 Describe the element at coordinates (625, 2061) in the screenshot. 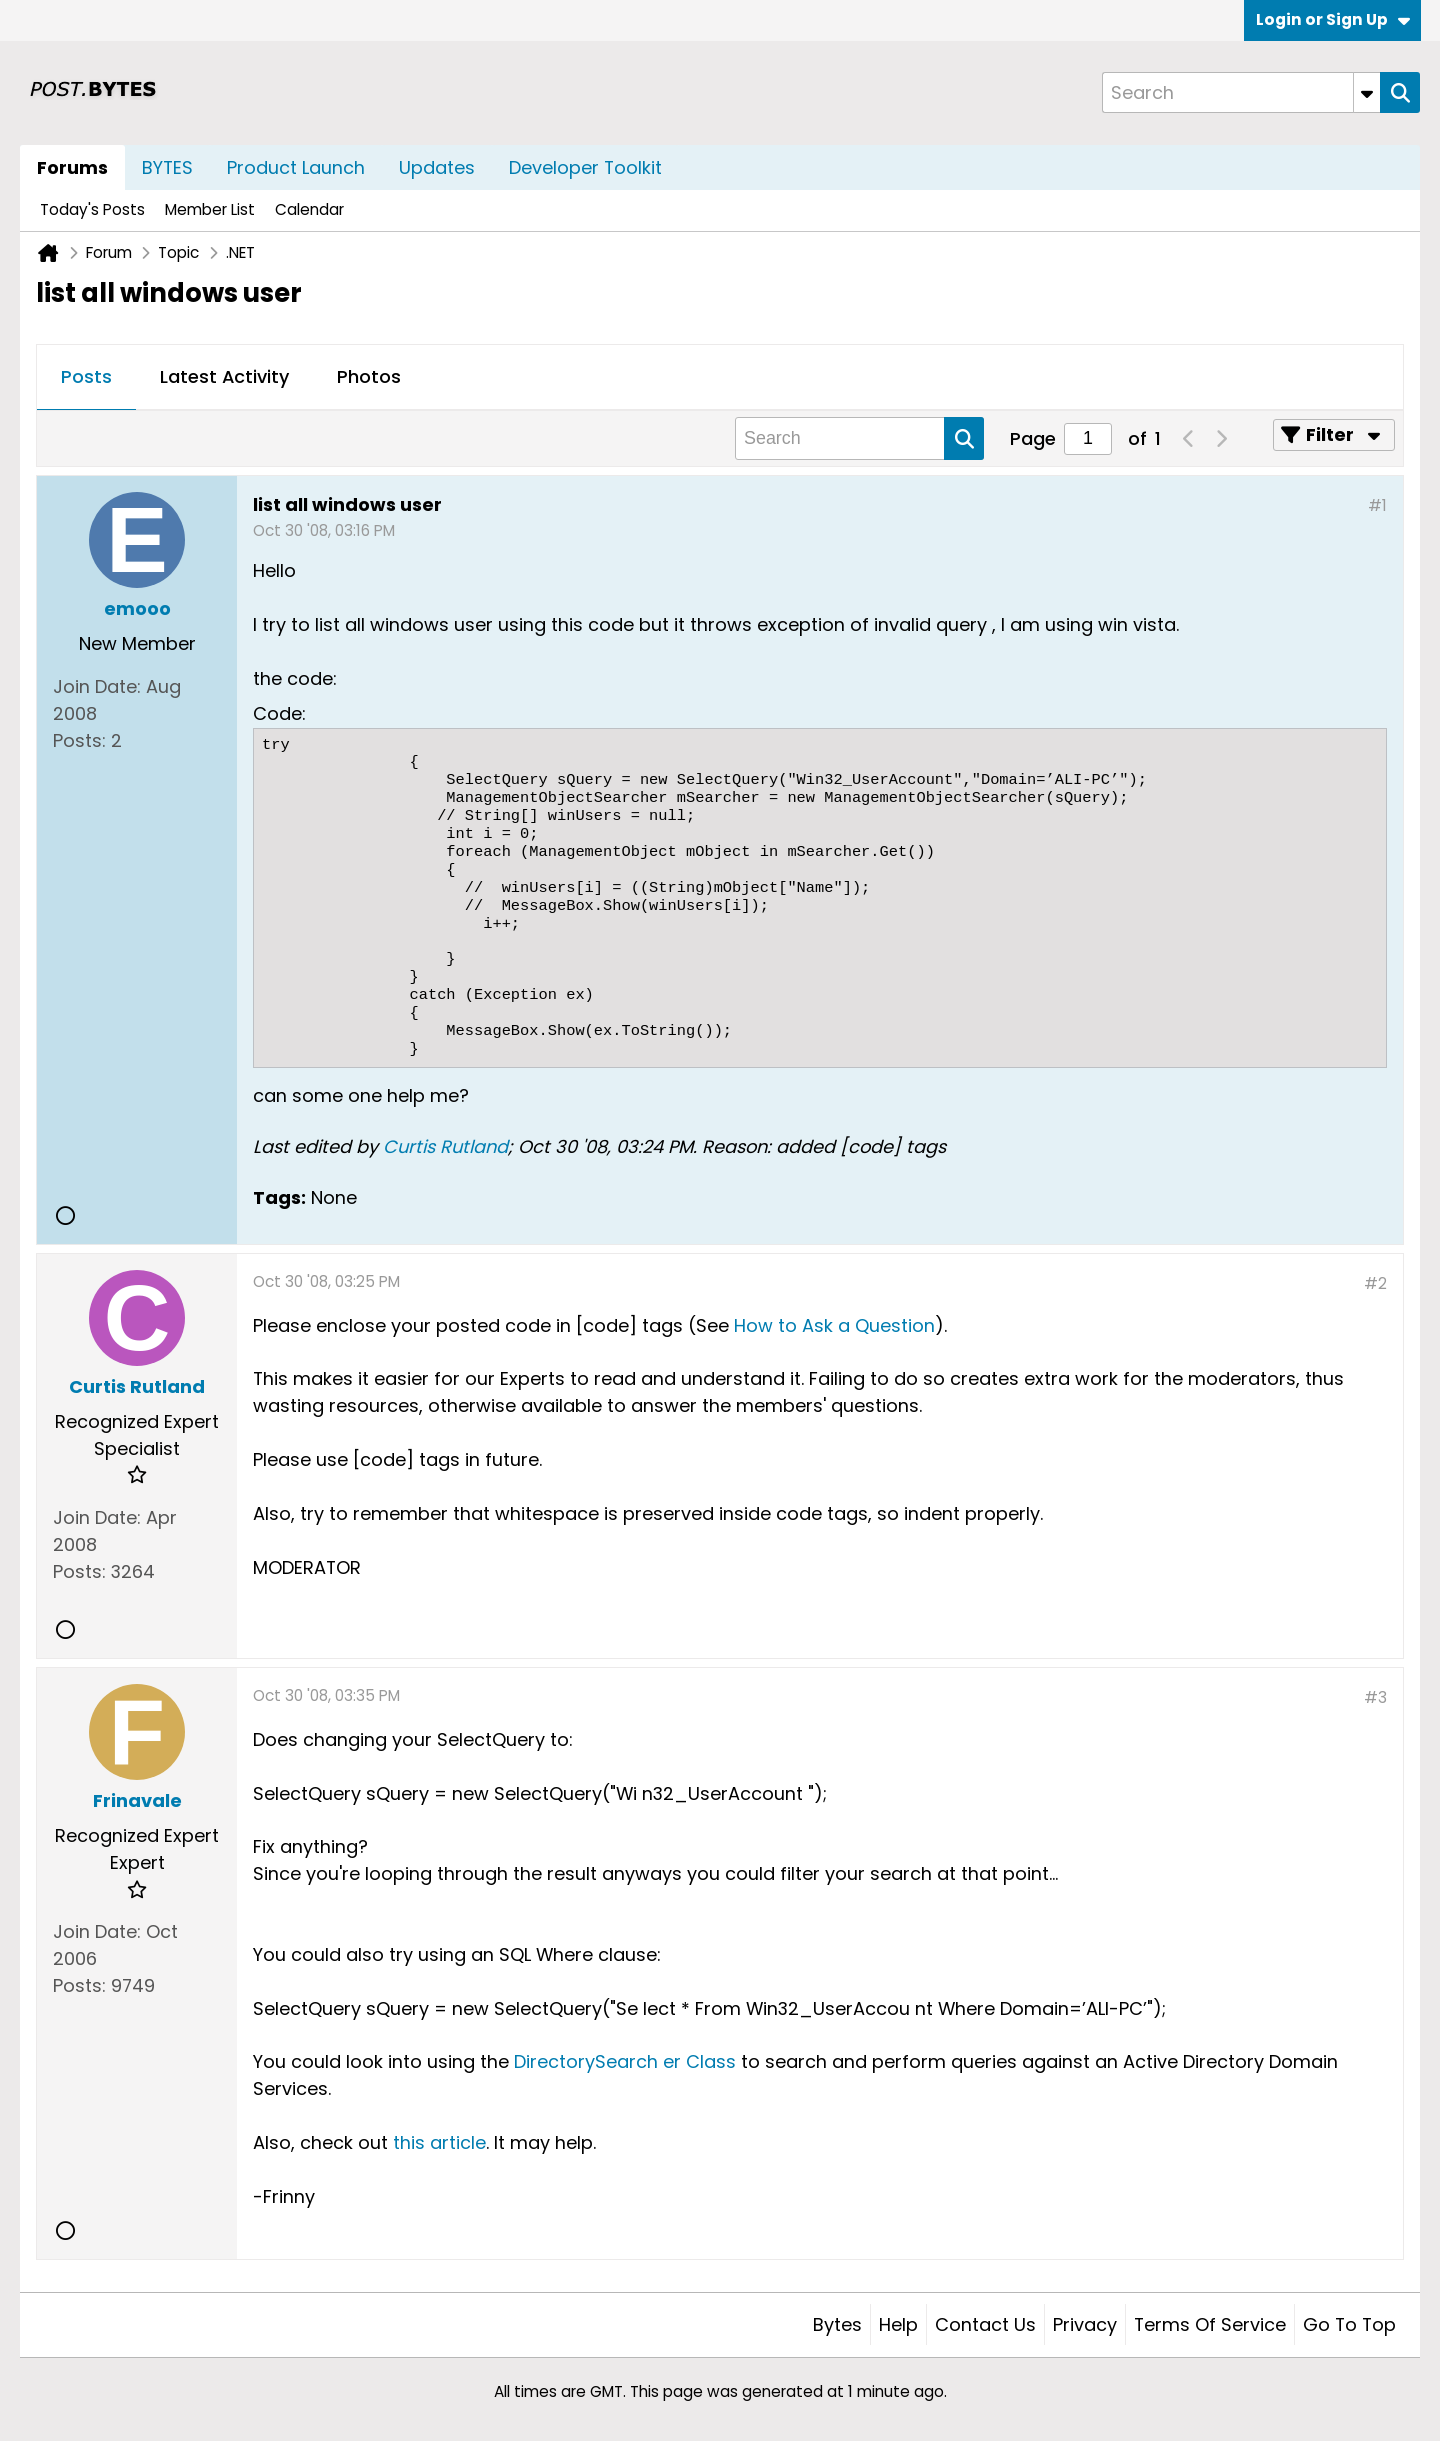

I see `DirectorySearch er Class` at that location.